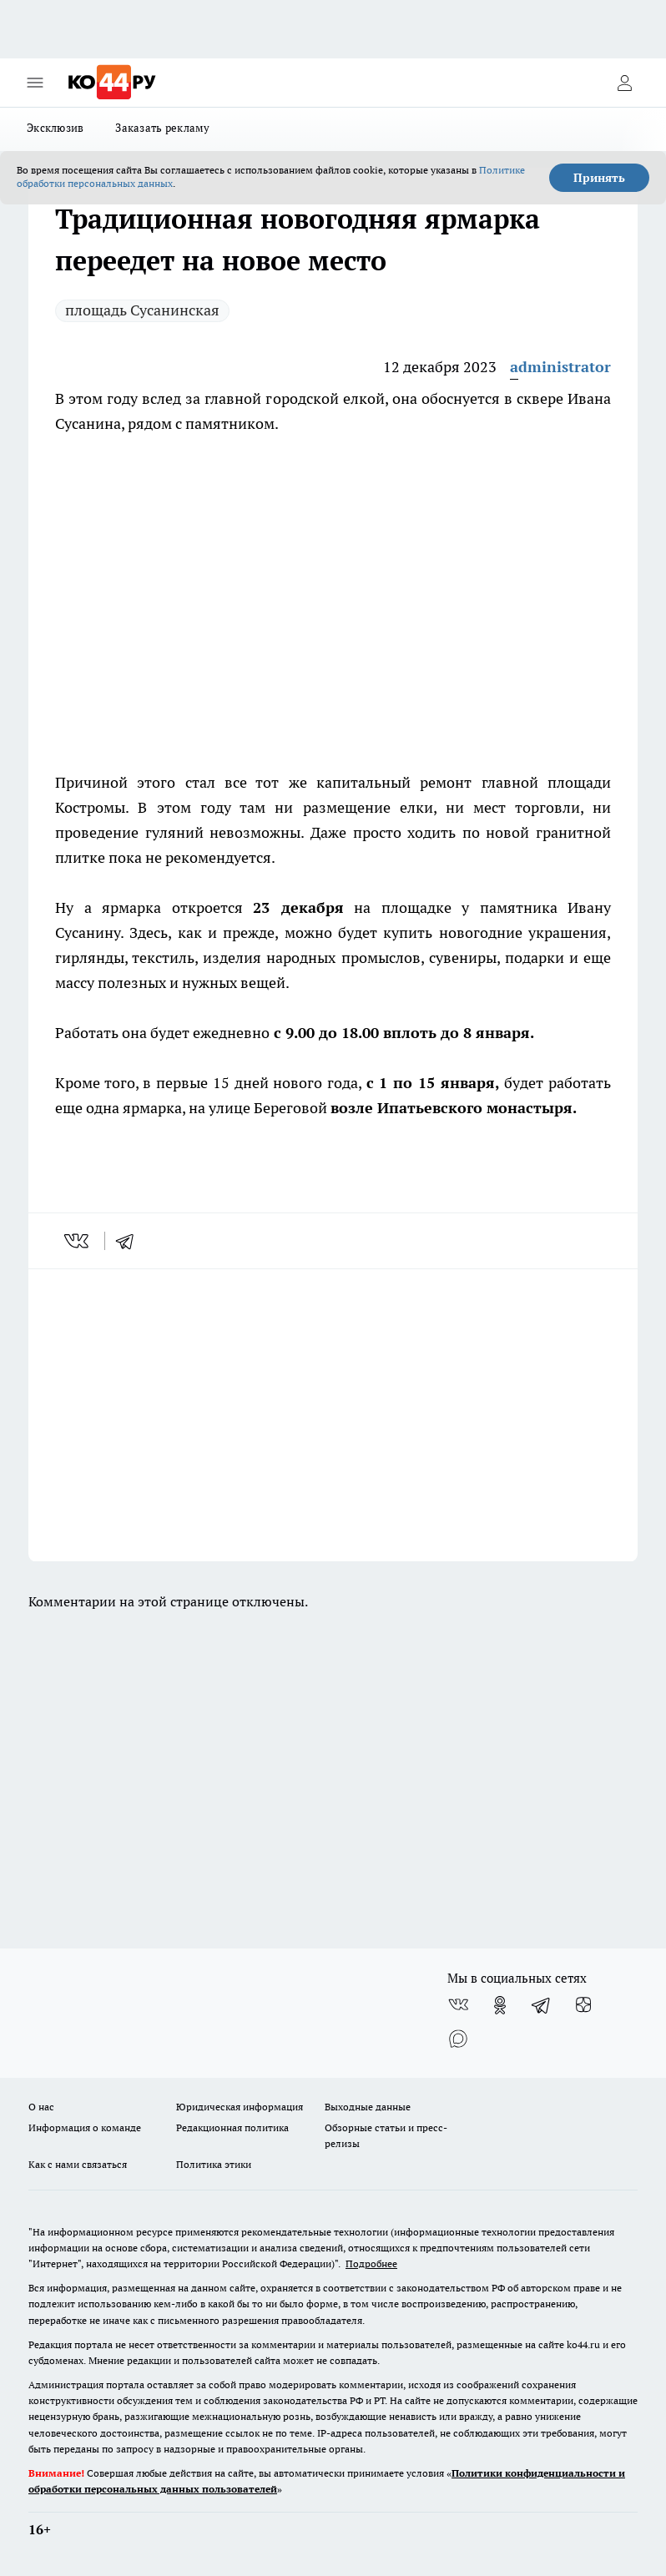 The height and width of the screenshot is (2576, 666). I want to click on [Открыть меню], so click(35, 82).